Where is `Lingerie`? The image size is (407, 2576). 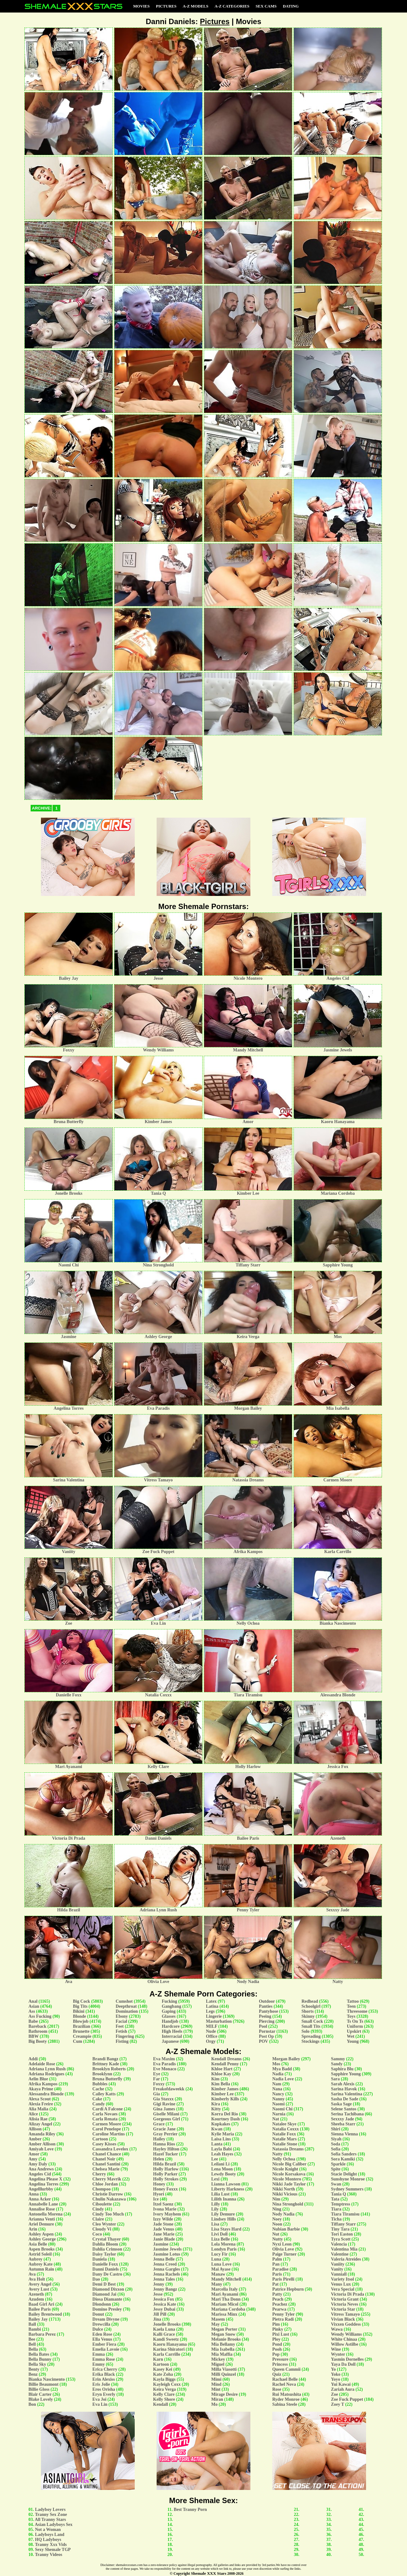 Lingerie is located at coordinates (214, 2016).